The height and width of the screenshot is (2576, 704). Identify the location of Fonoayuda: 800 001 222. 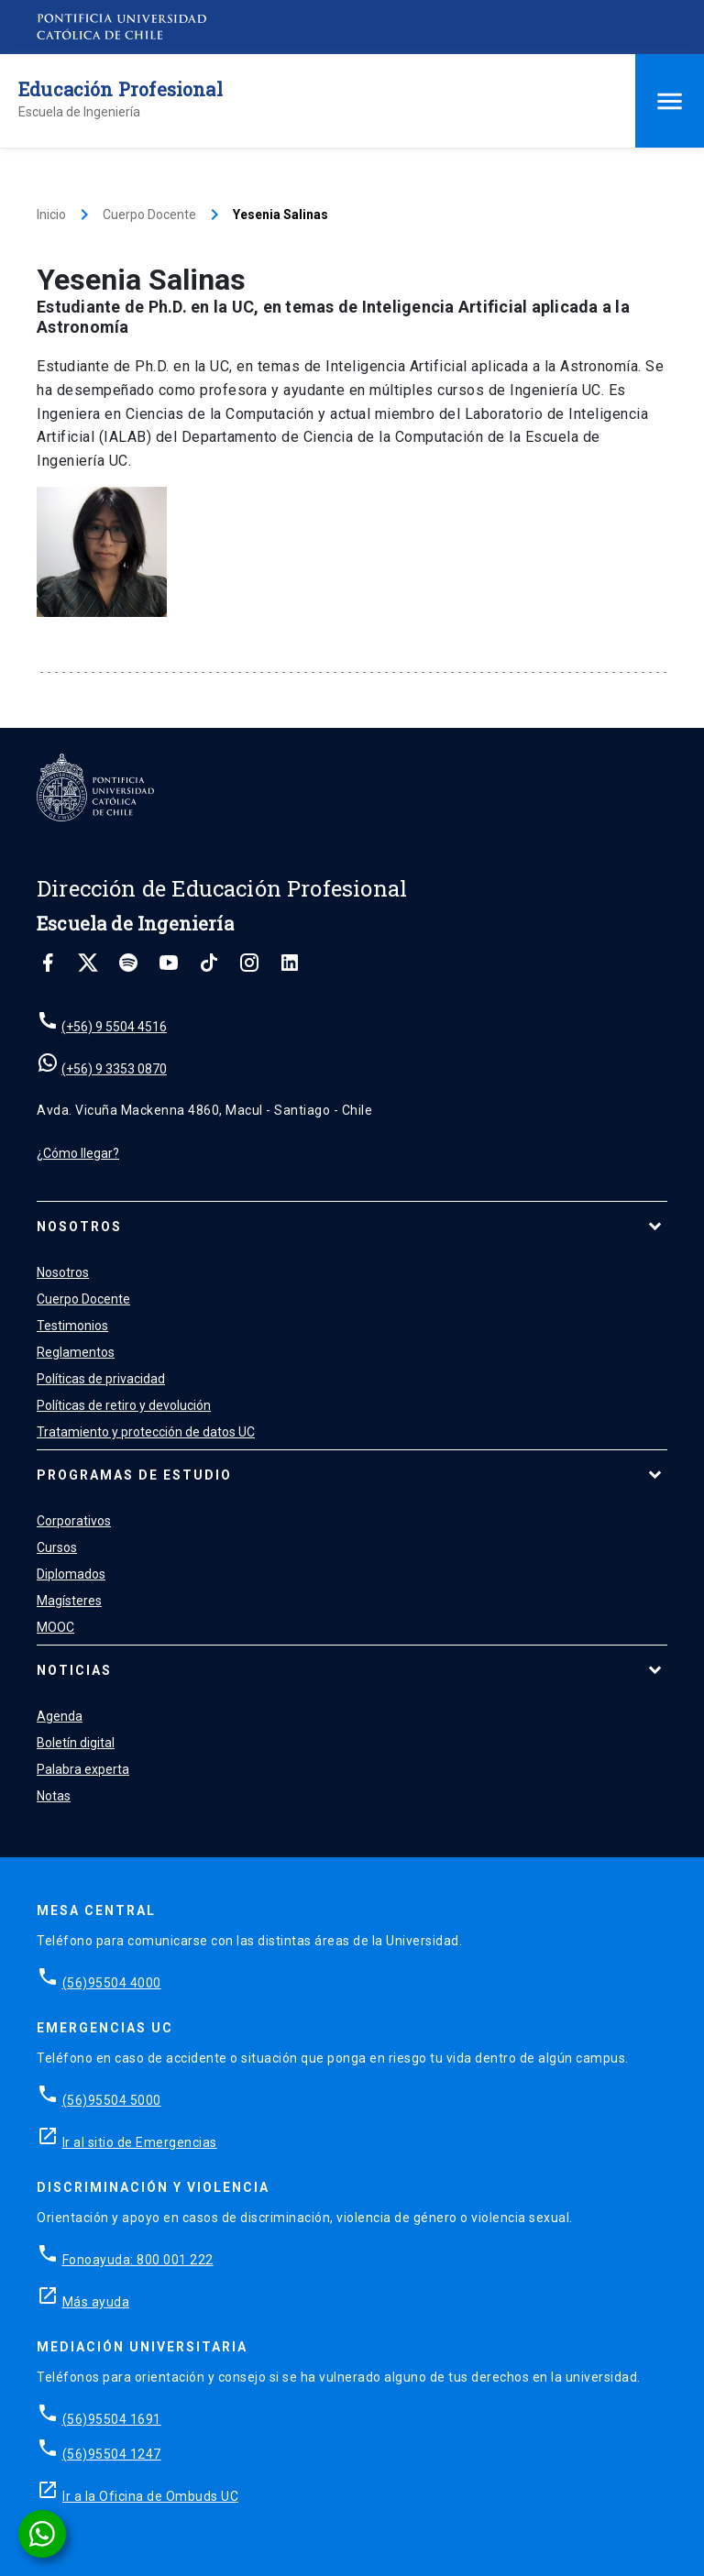
(138, 2259).